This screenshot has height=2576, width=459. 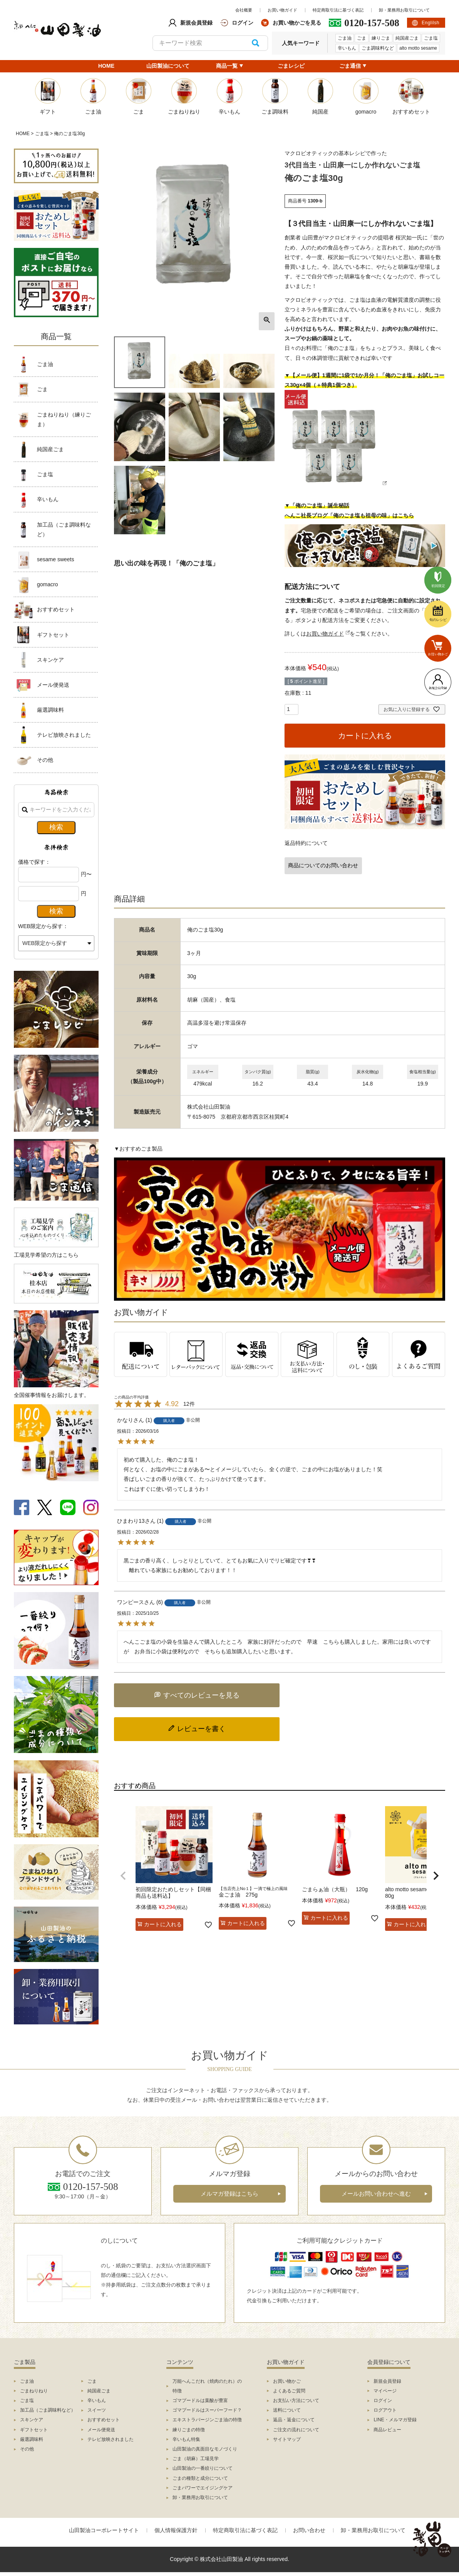 I want to click on テレビ放映されました, so click(x=64, y=735).